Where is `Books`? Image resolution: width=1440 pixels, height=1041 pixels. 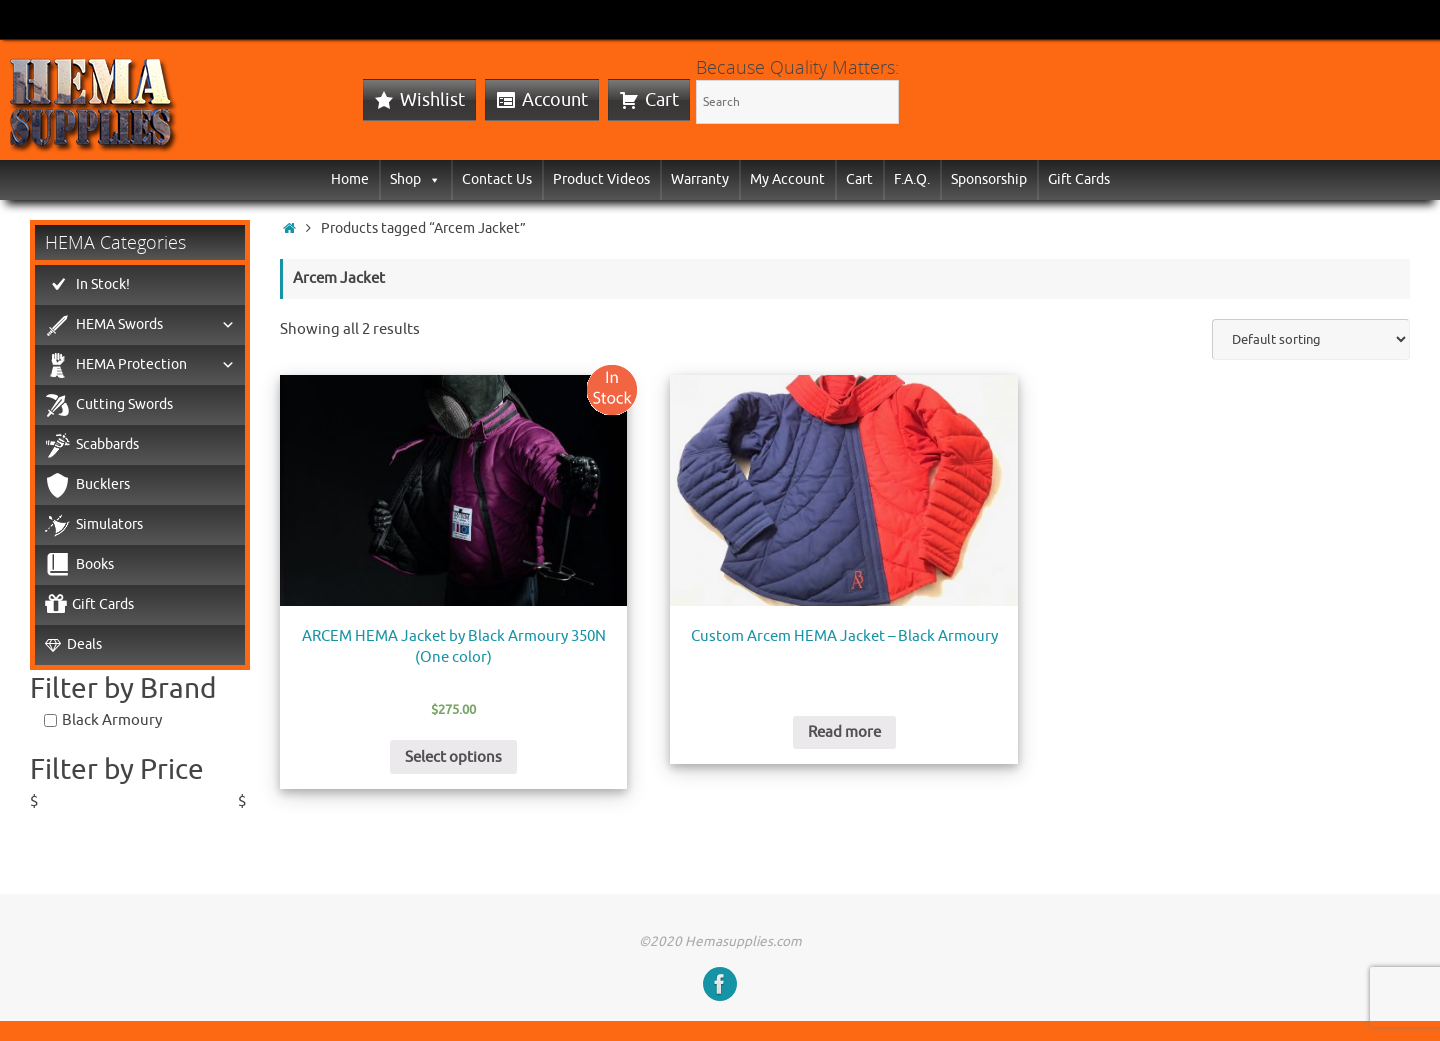 Books is located at coordinates (95, 564).